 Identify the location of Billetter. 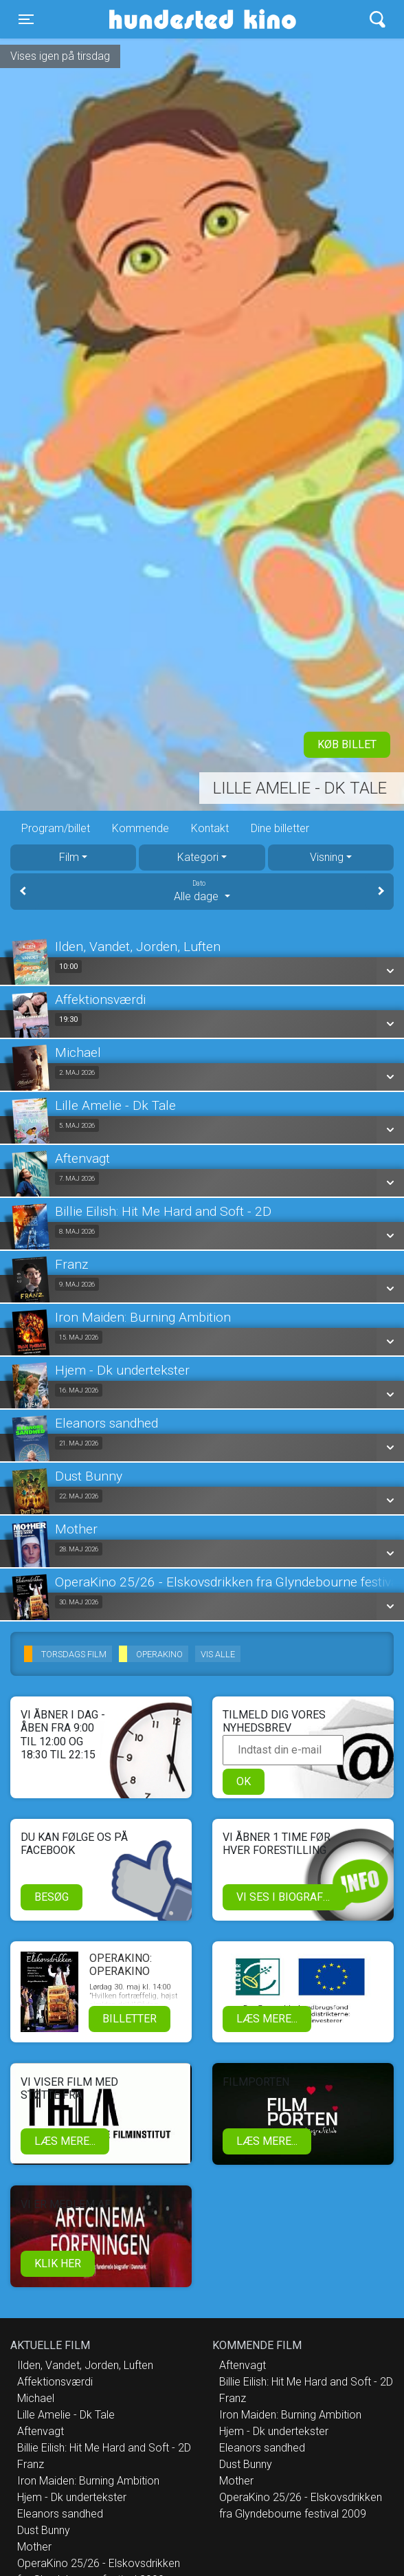
(129, 2018).